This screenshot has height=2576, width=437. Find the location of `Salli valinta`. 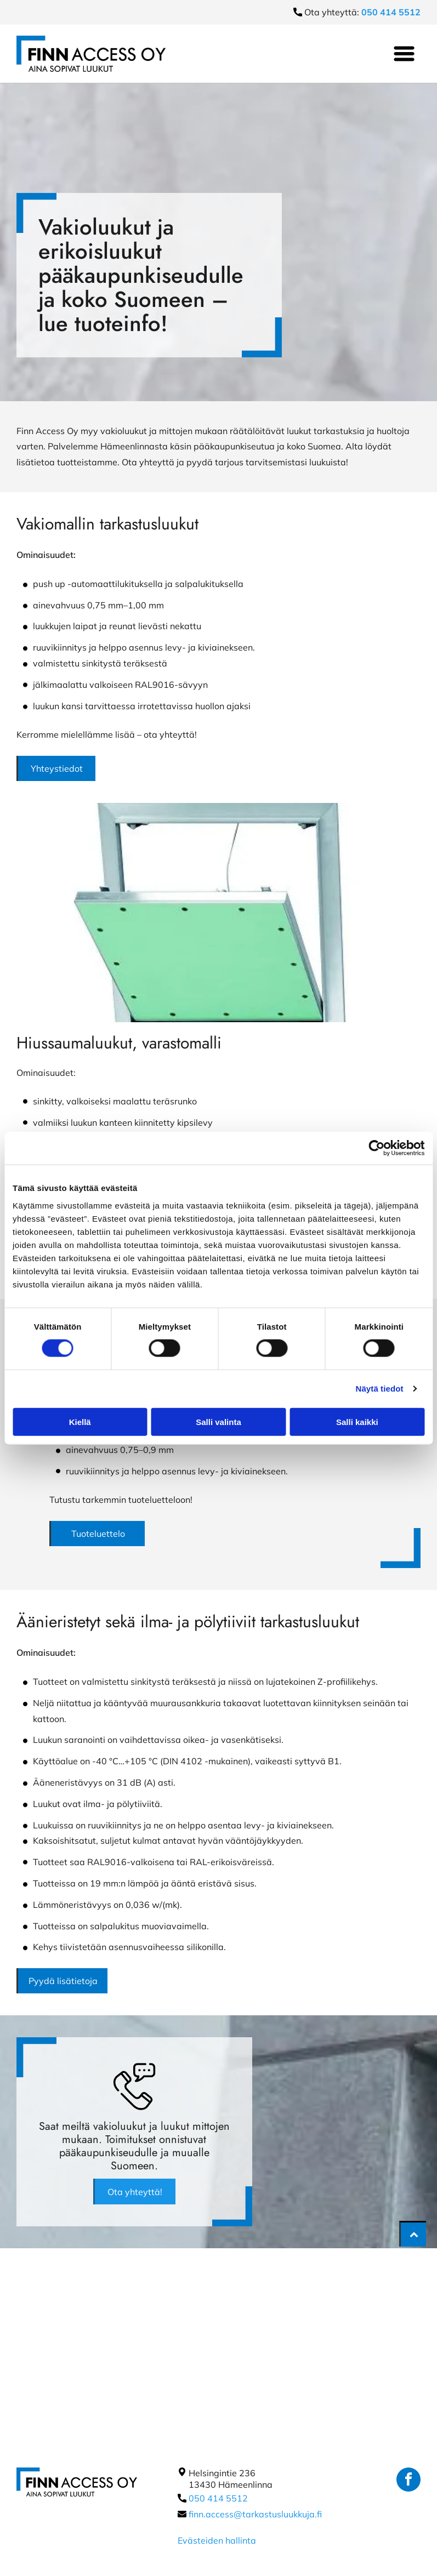

Salli valinta is located at coordinates (218, 1421).